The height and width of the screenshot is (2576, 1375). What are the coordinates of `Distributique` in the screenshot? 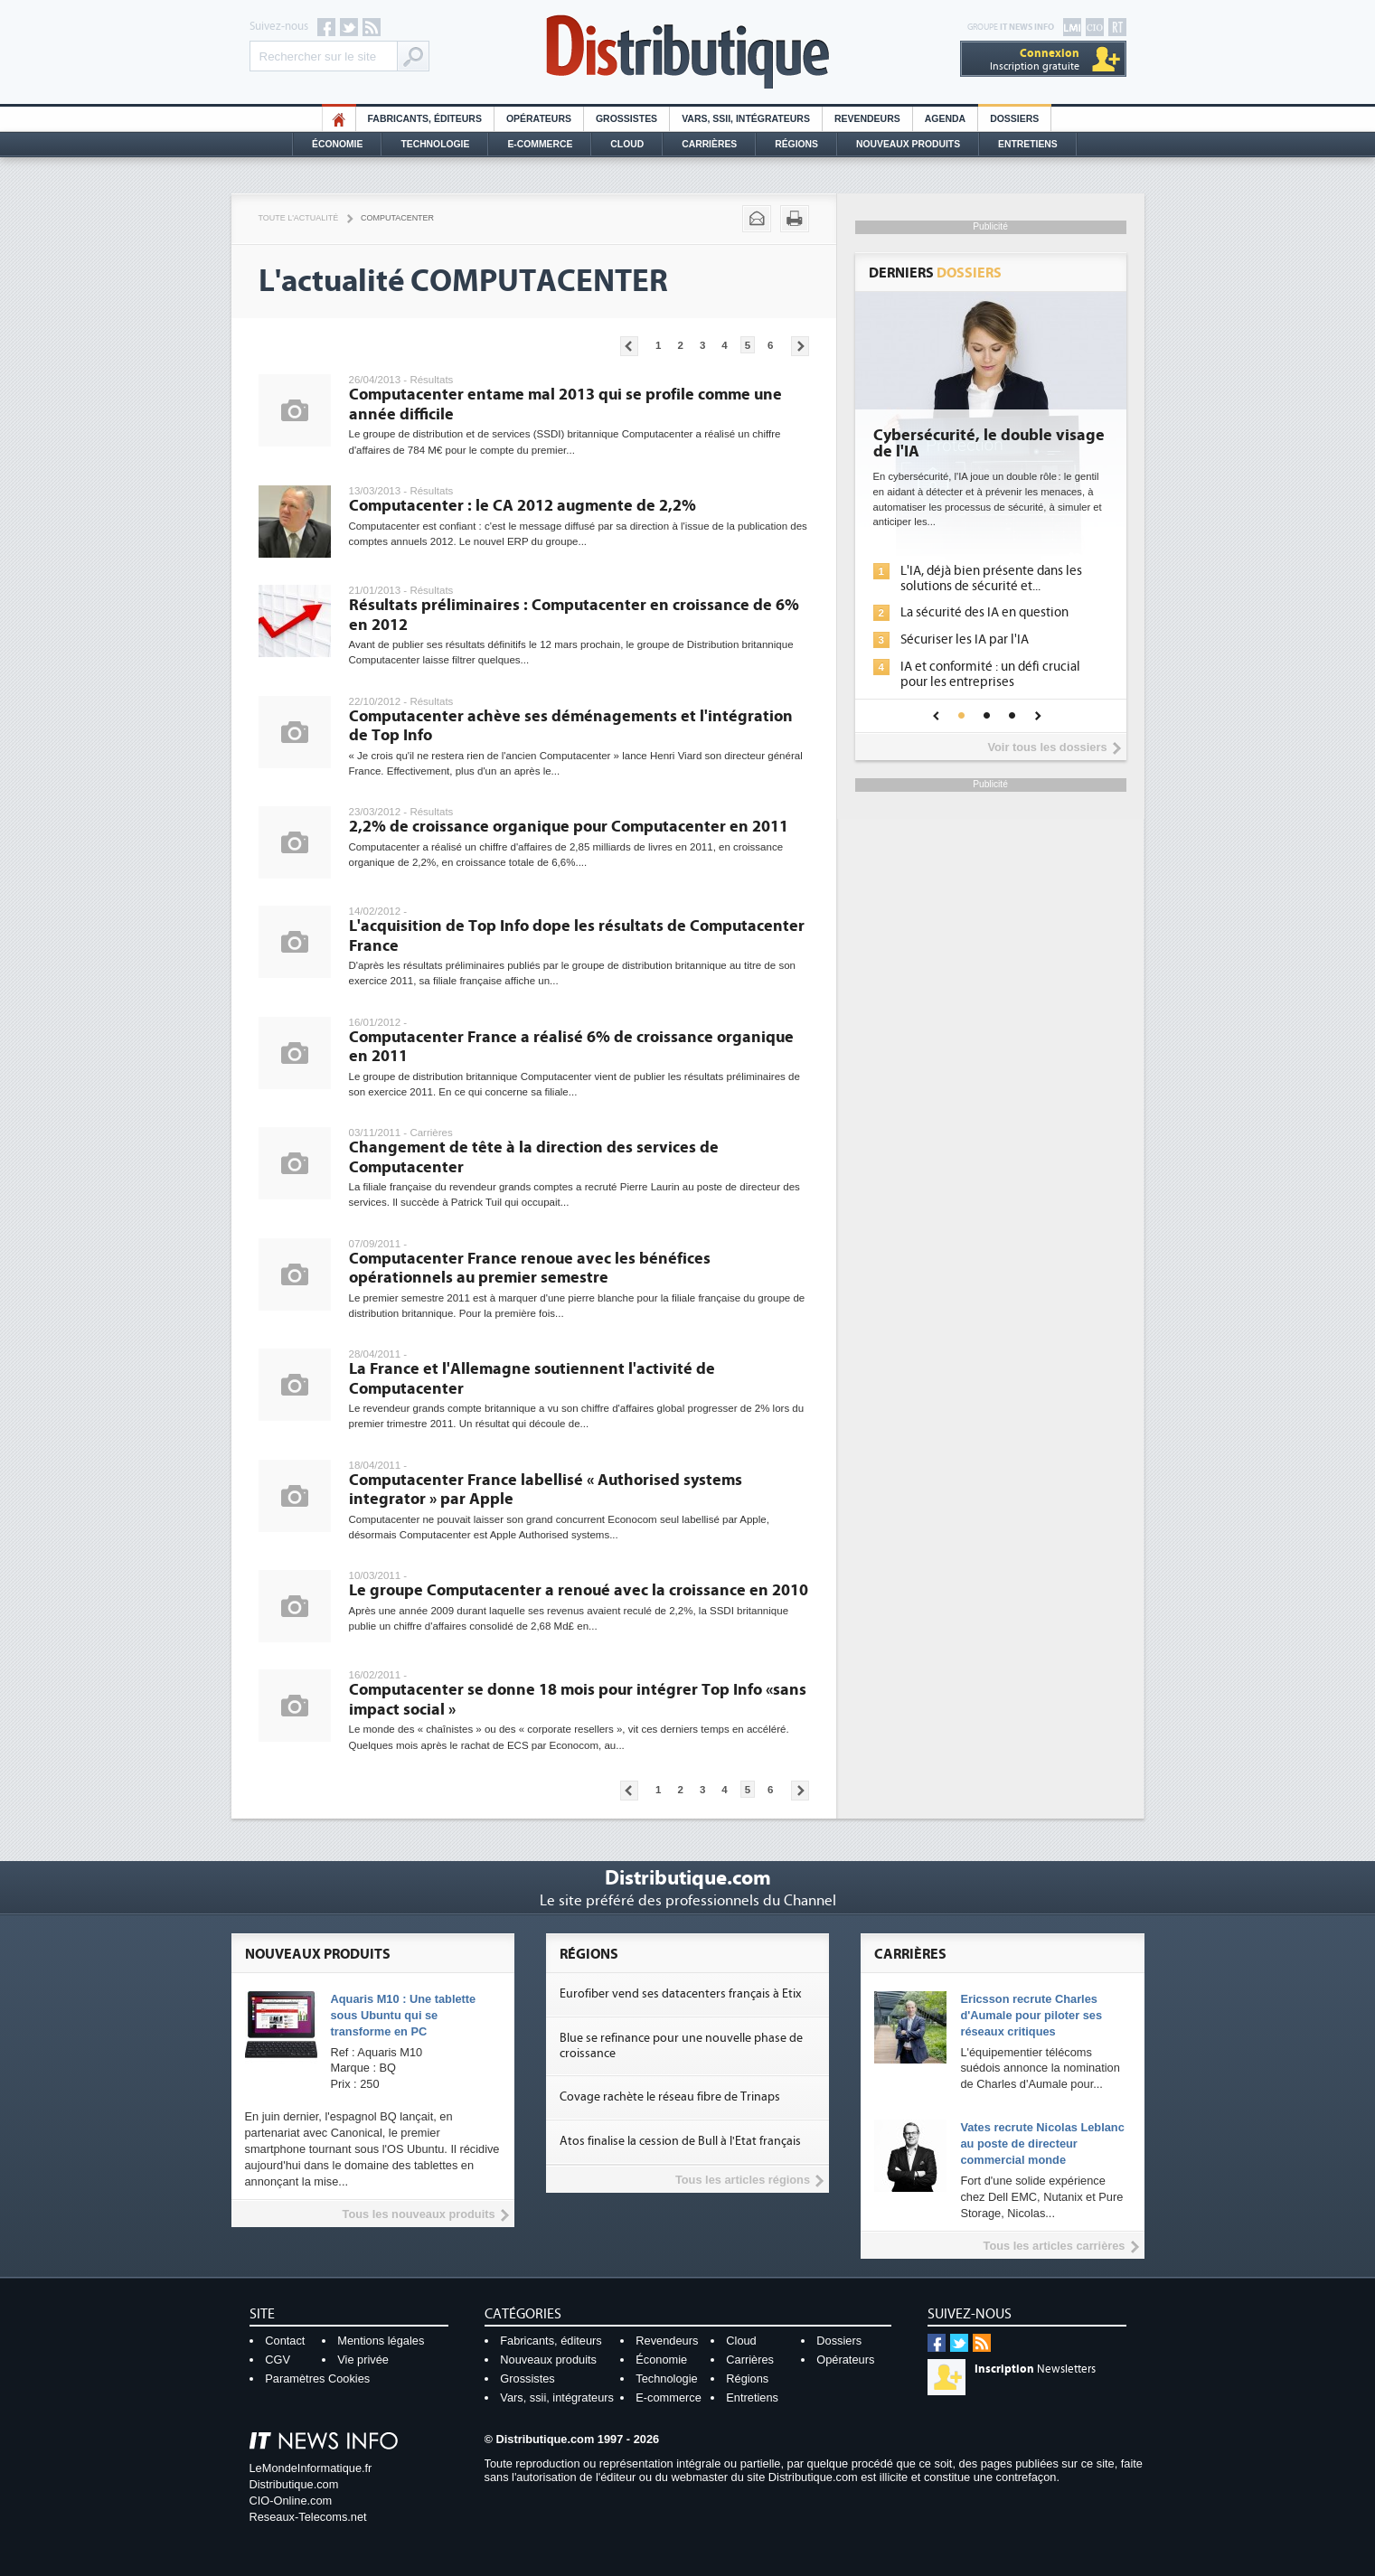 It's located at (688, 52).